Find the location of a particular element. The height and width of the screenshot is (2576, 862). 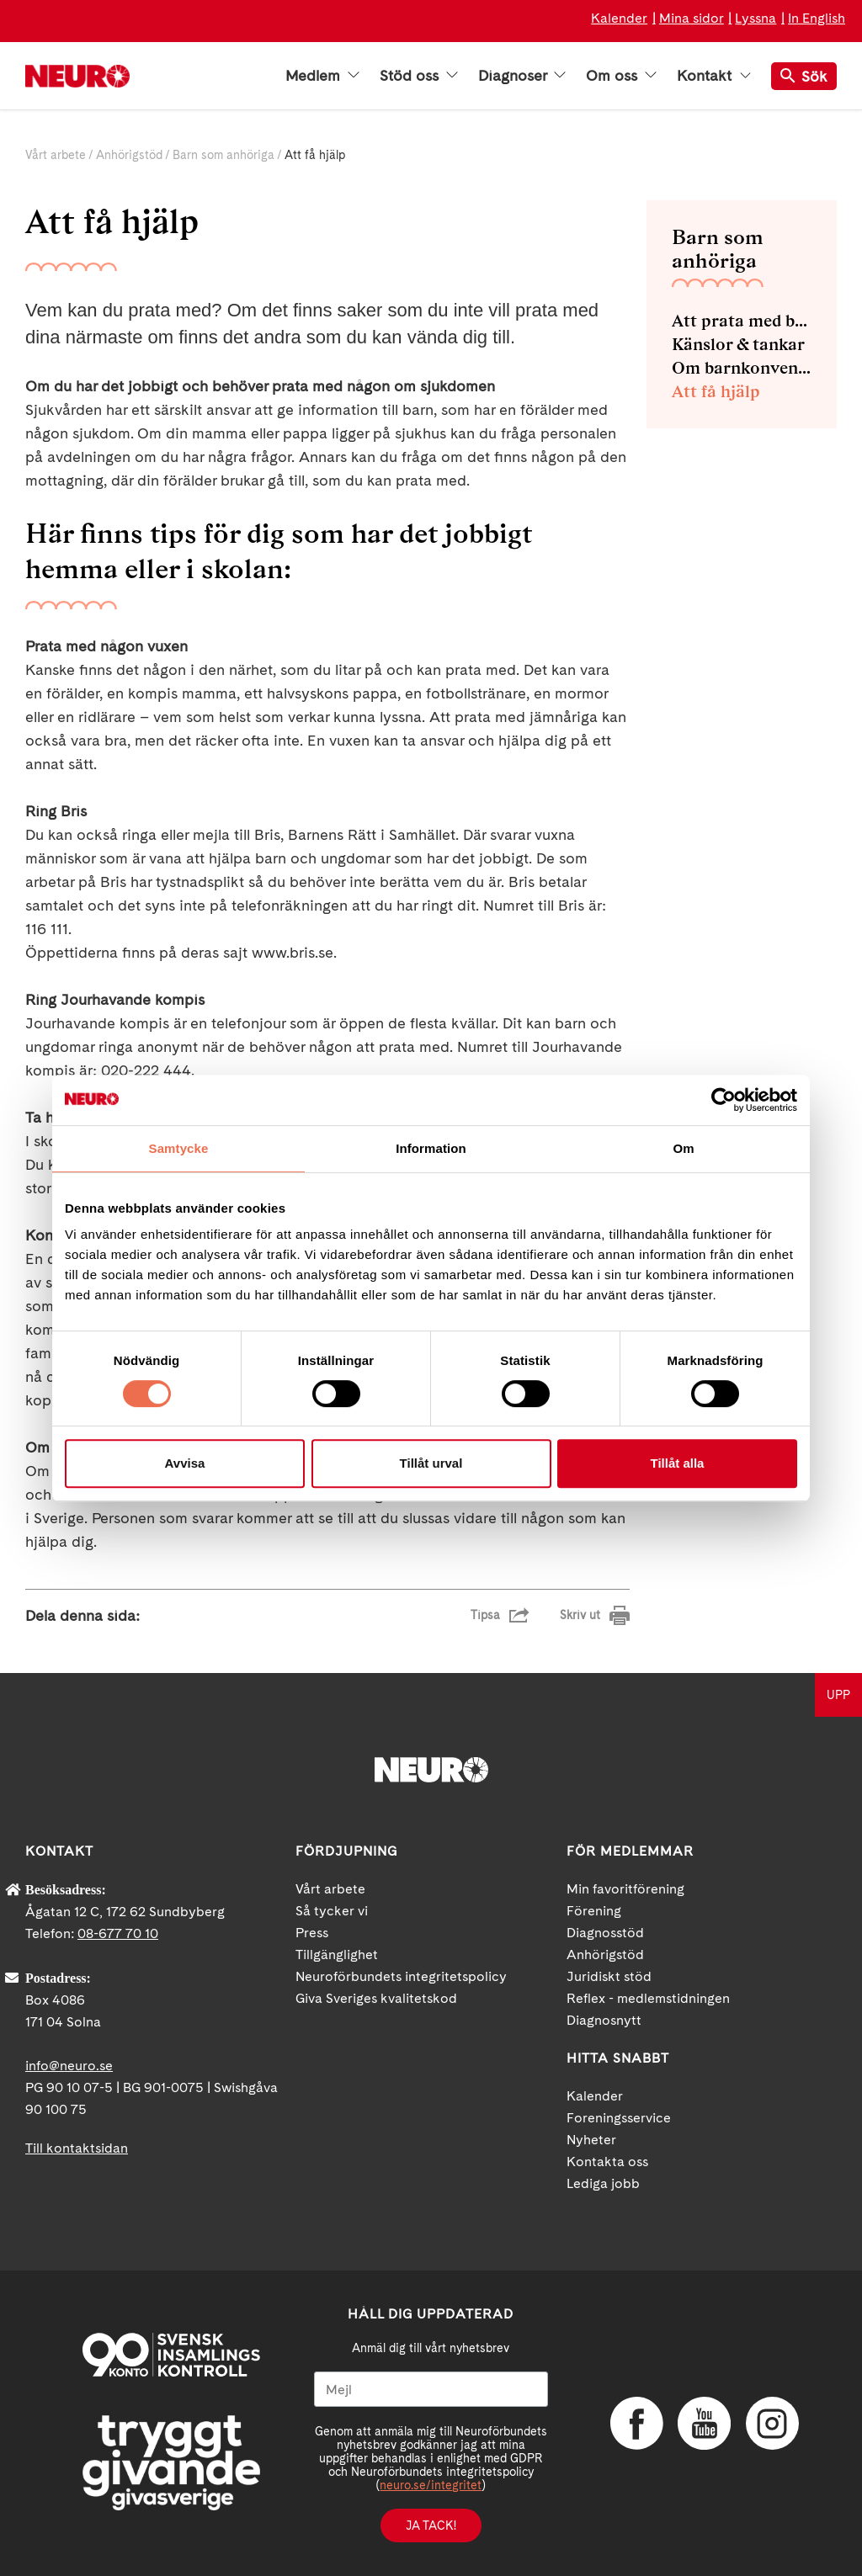

Att prata med barnen is located at coordinates (741, 321).